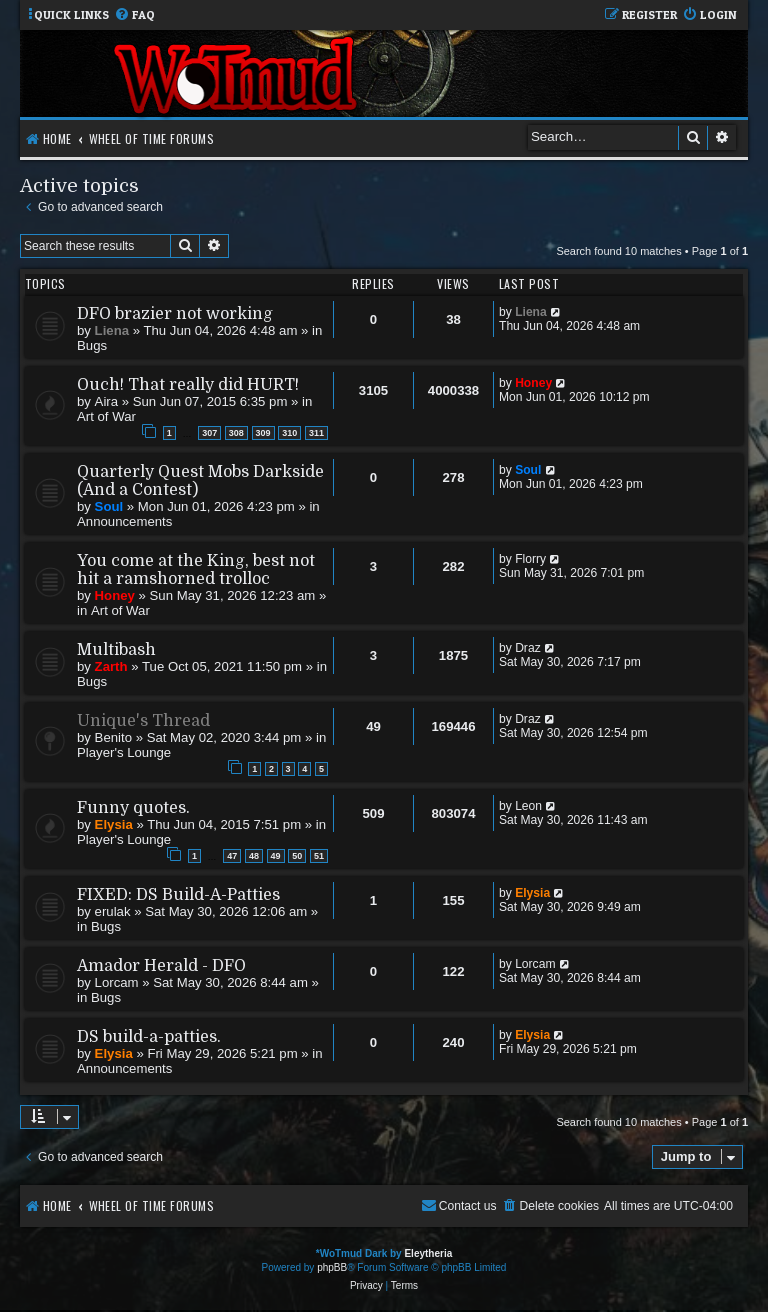  What do you see at coordinates (111, 666) in the screenshot?
I see `Zarth` at bounding box center [111, 666].